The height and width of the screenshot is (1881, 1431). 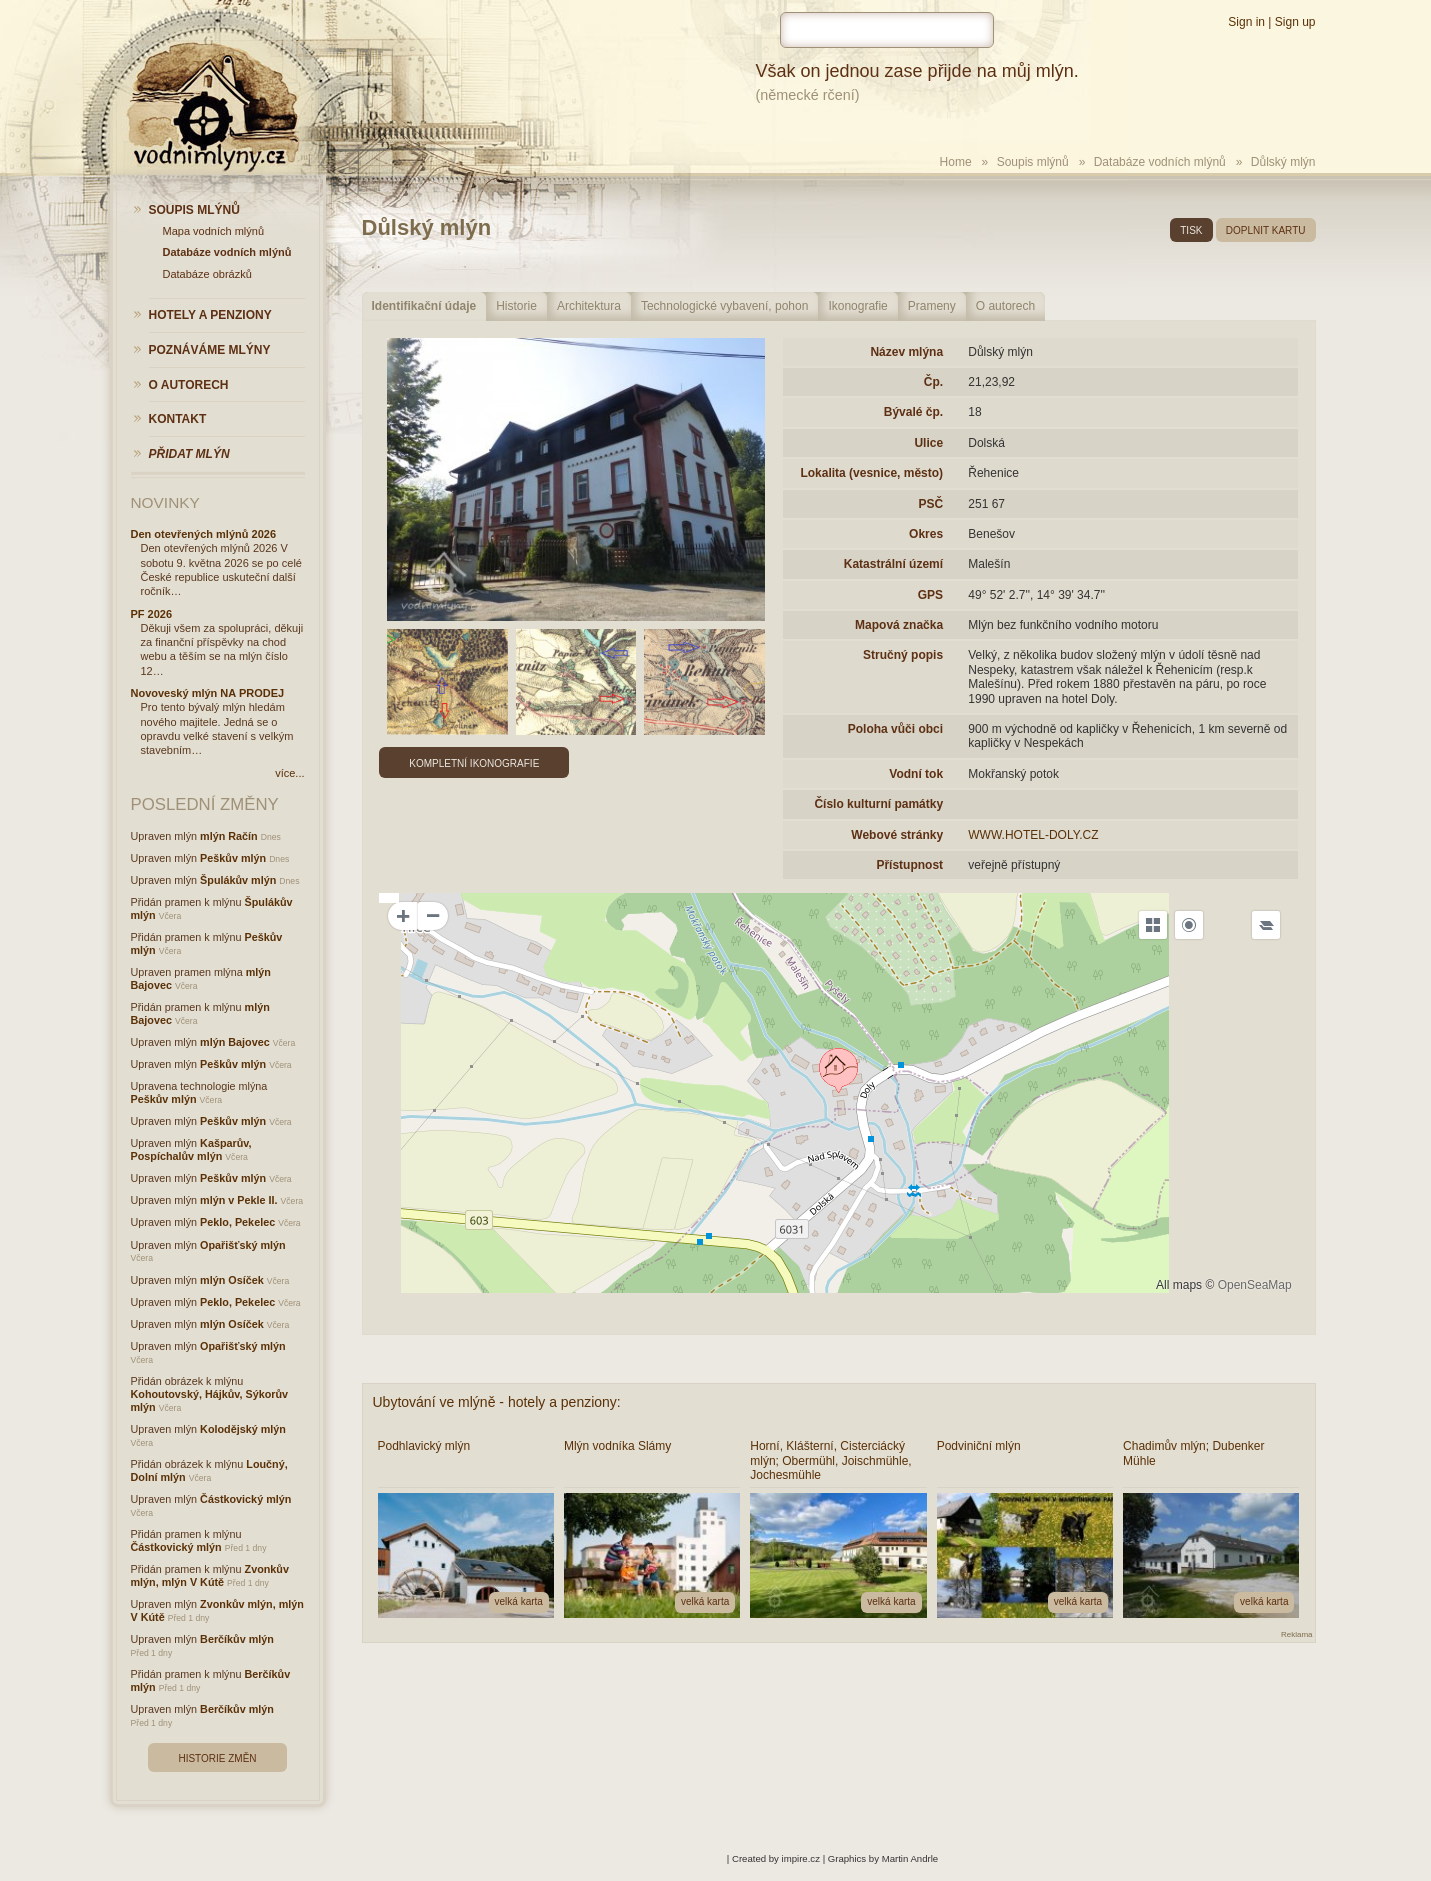 I want to click on Home, so click(x=956, y=162).